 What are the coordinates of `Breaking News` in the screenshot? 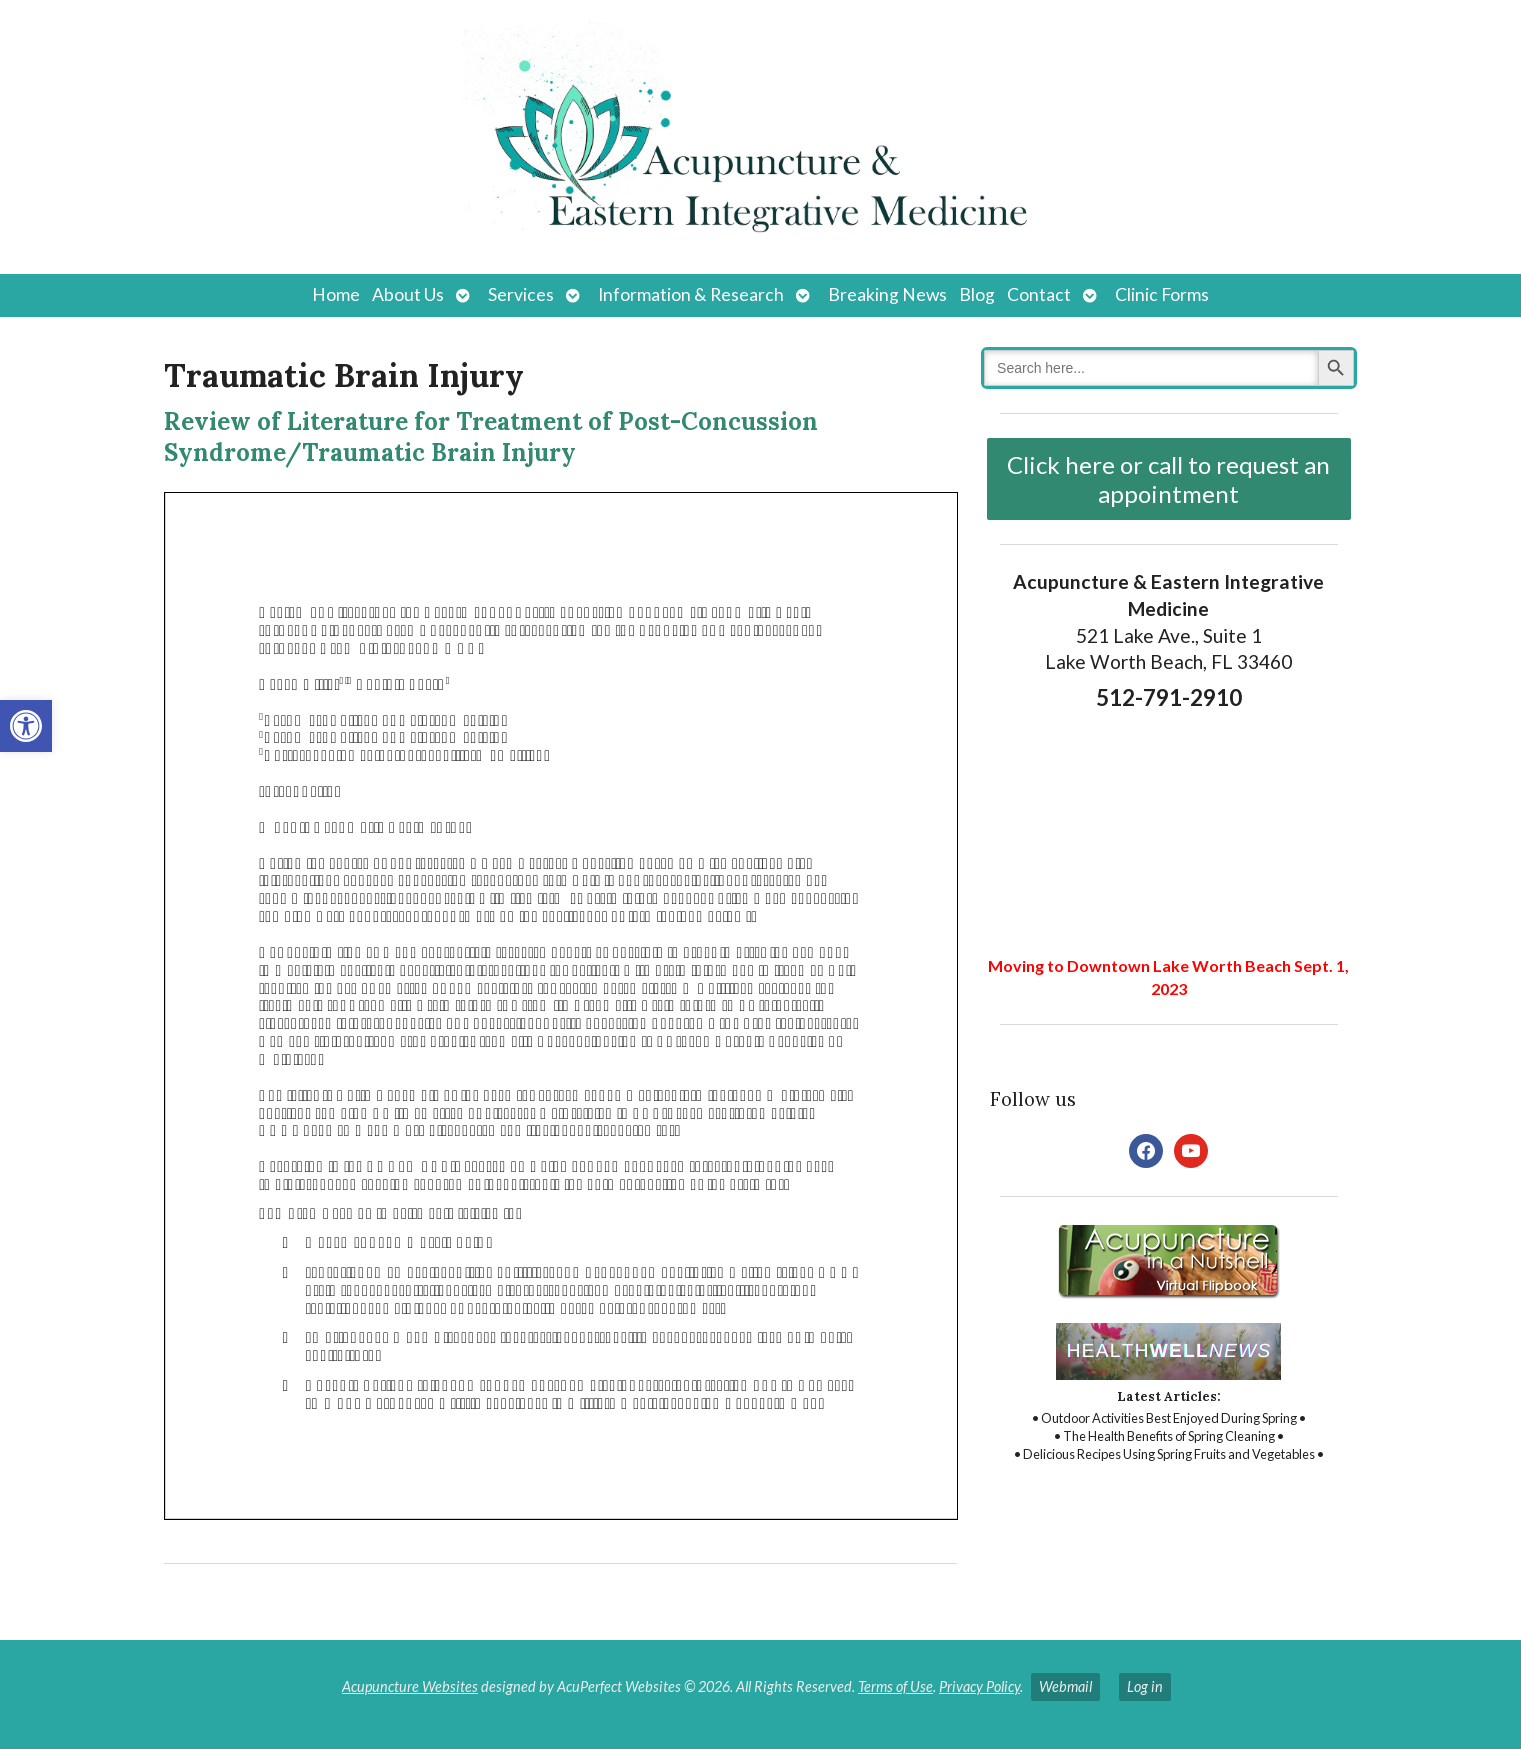 It's located at (887, 294).